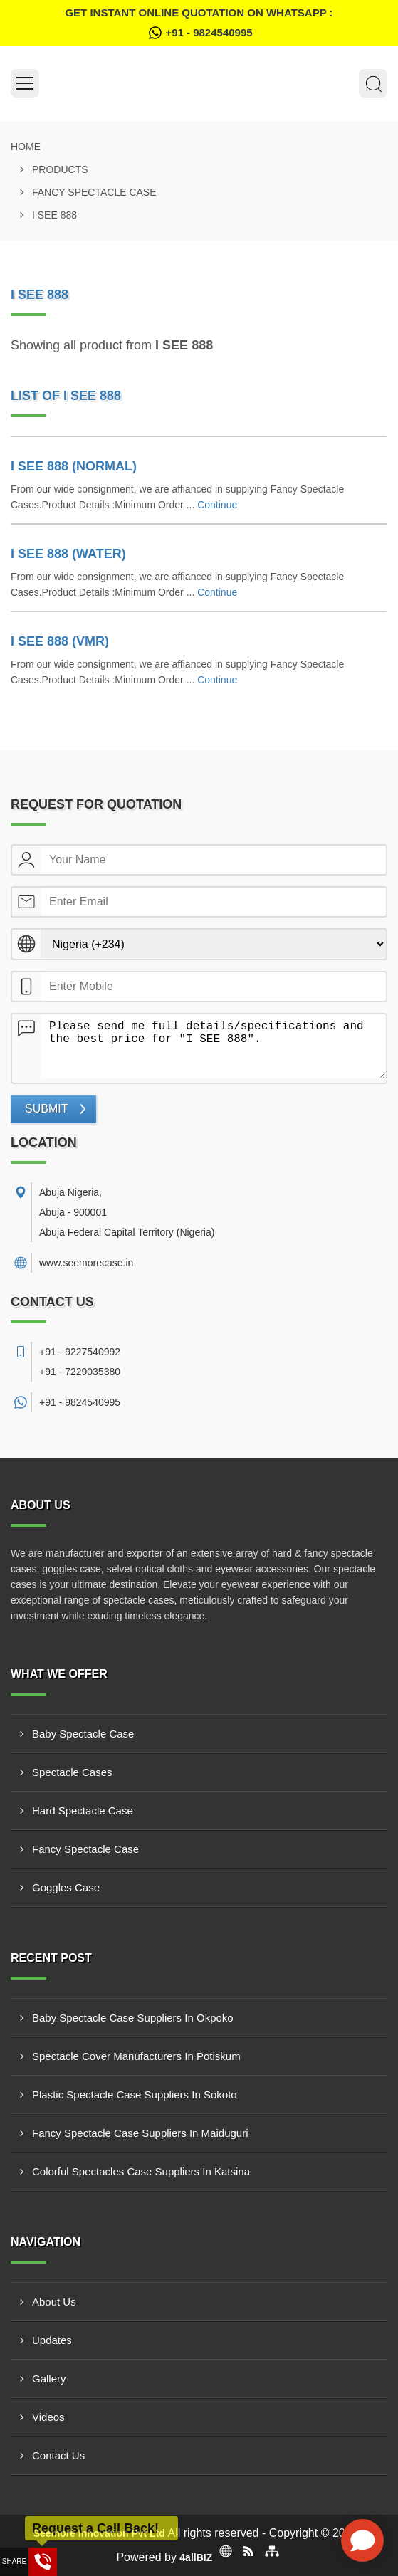 This screenshot has width=398, height=2576. Describe the element at coordinates (198, 24) in the screenshot. I see `Get Instant Online quotation on WhatsApp :` at that location.